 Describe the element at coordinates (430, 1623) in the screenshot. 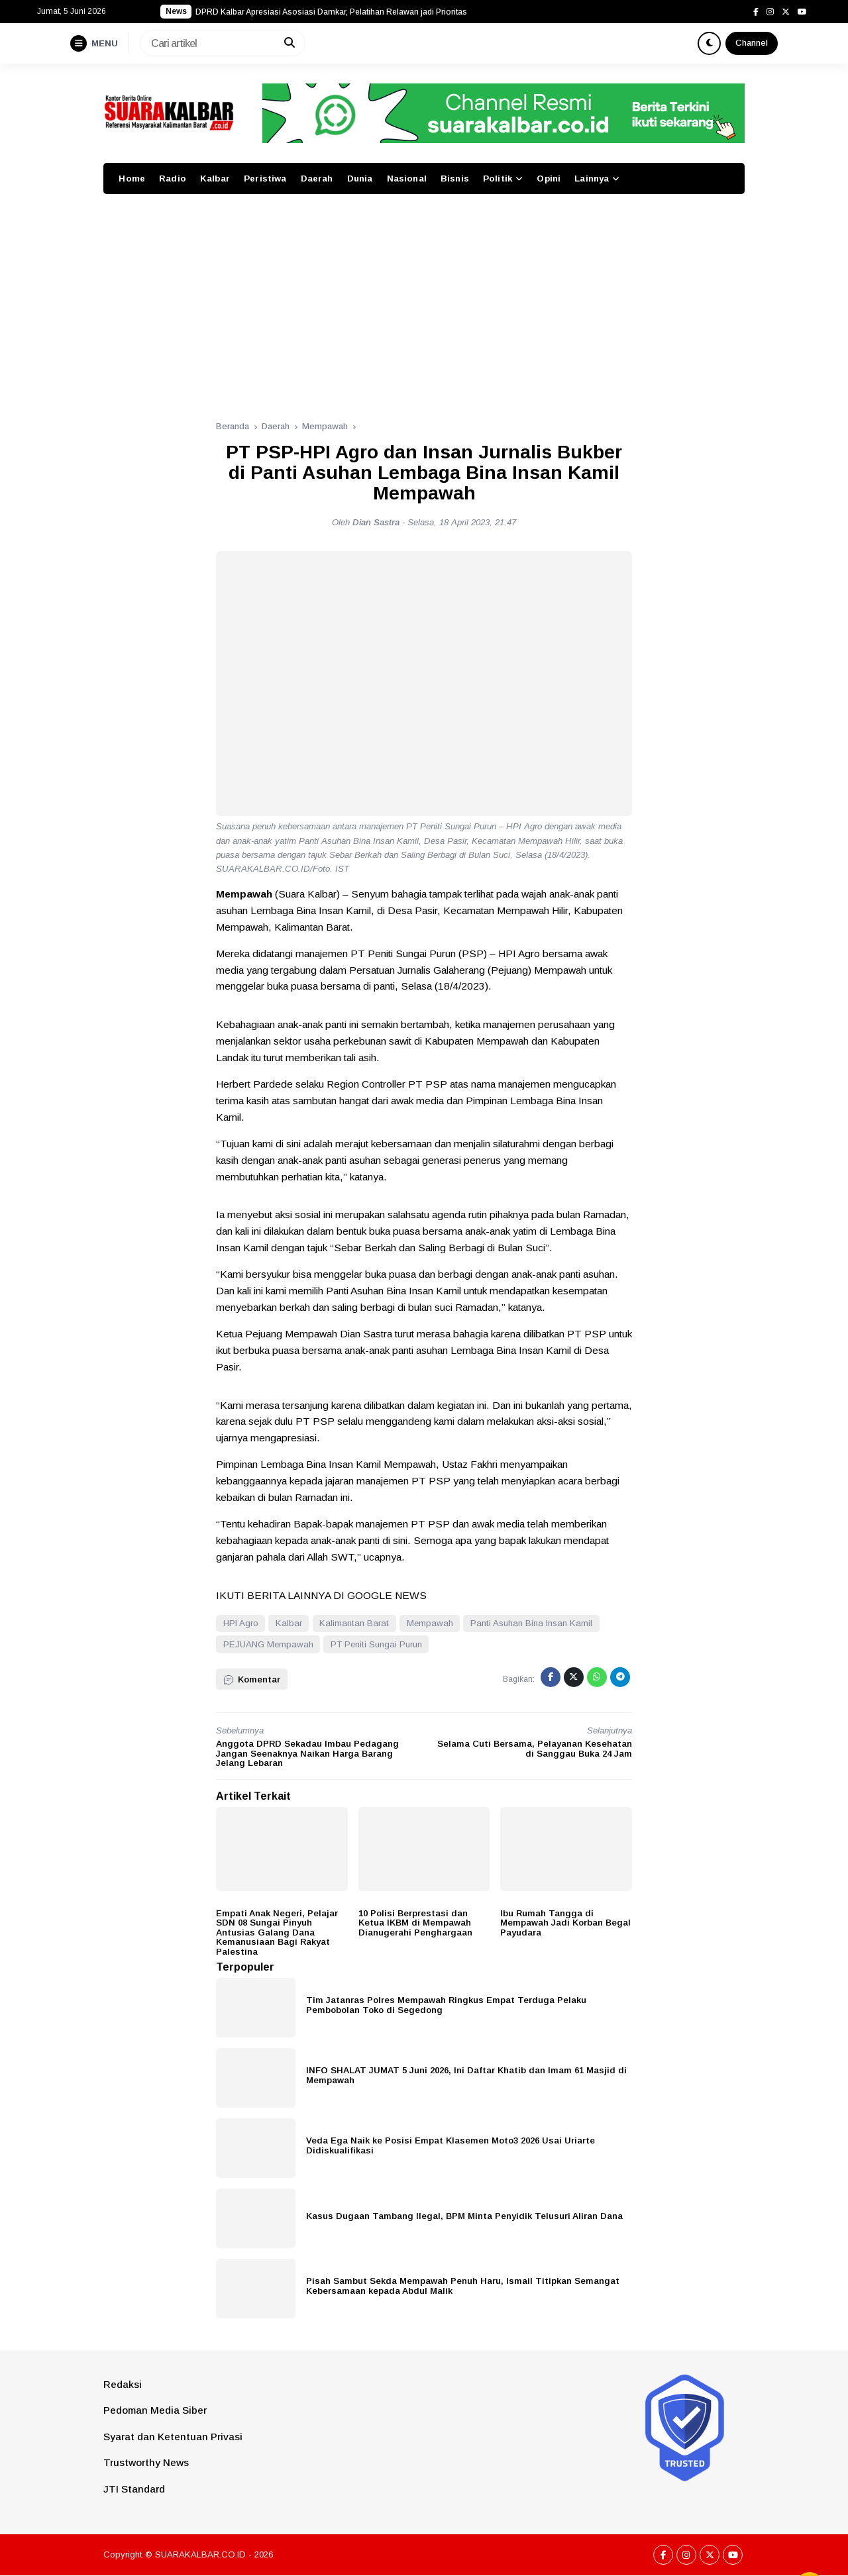

I see `Mempawah` at that location.